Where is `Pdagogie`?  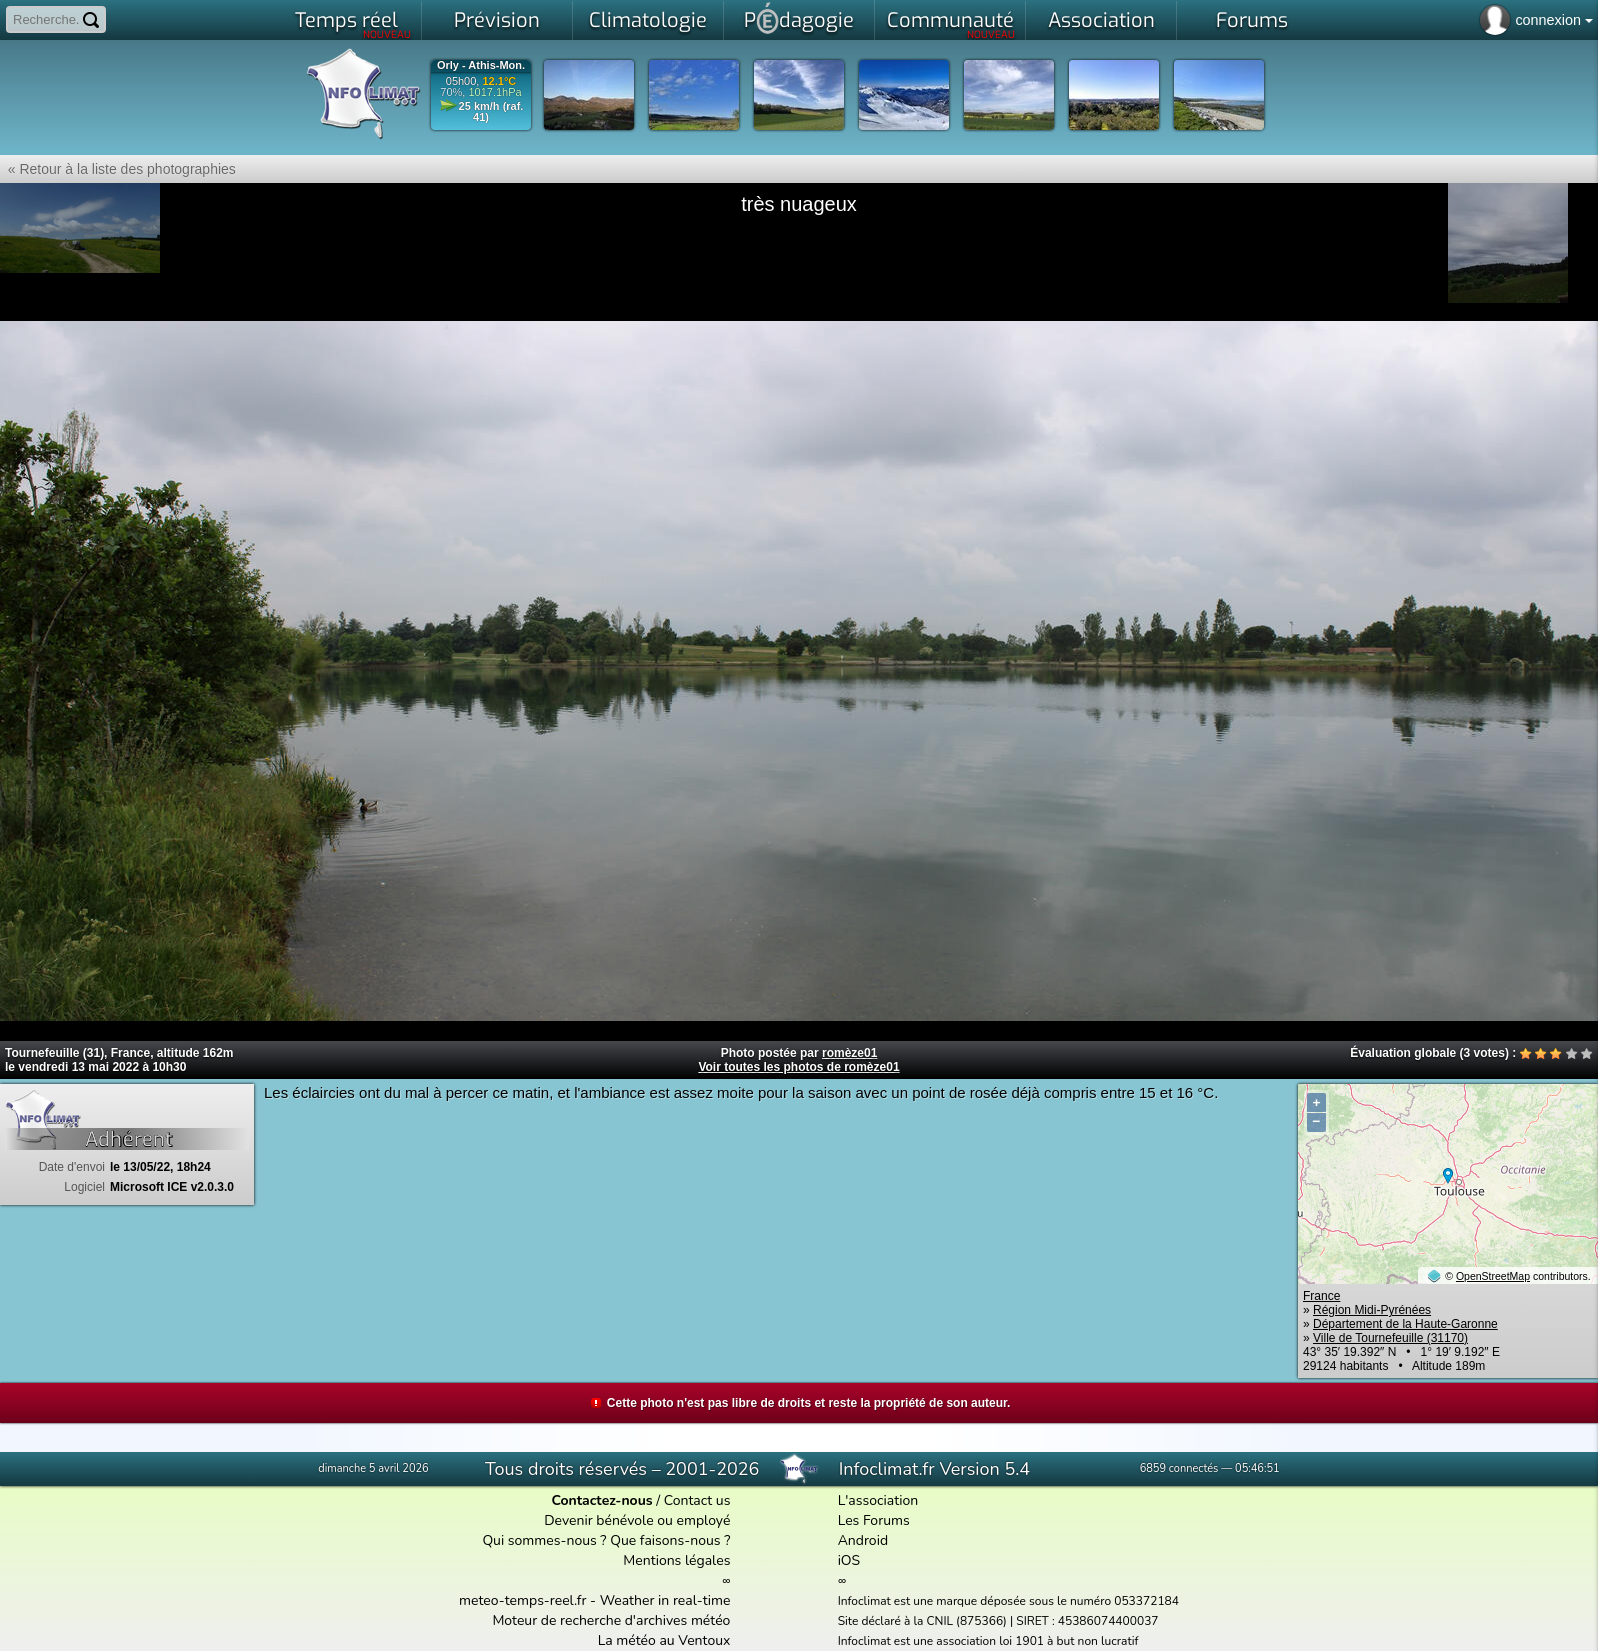 Pdagogie is located at coordinates (799, 18).